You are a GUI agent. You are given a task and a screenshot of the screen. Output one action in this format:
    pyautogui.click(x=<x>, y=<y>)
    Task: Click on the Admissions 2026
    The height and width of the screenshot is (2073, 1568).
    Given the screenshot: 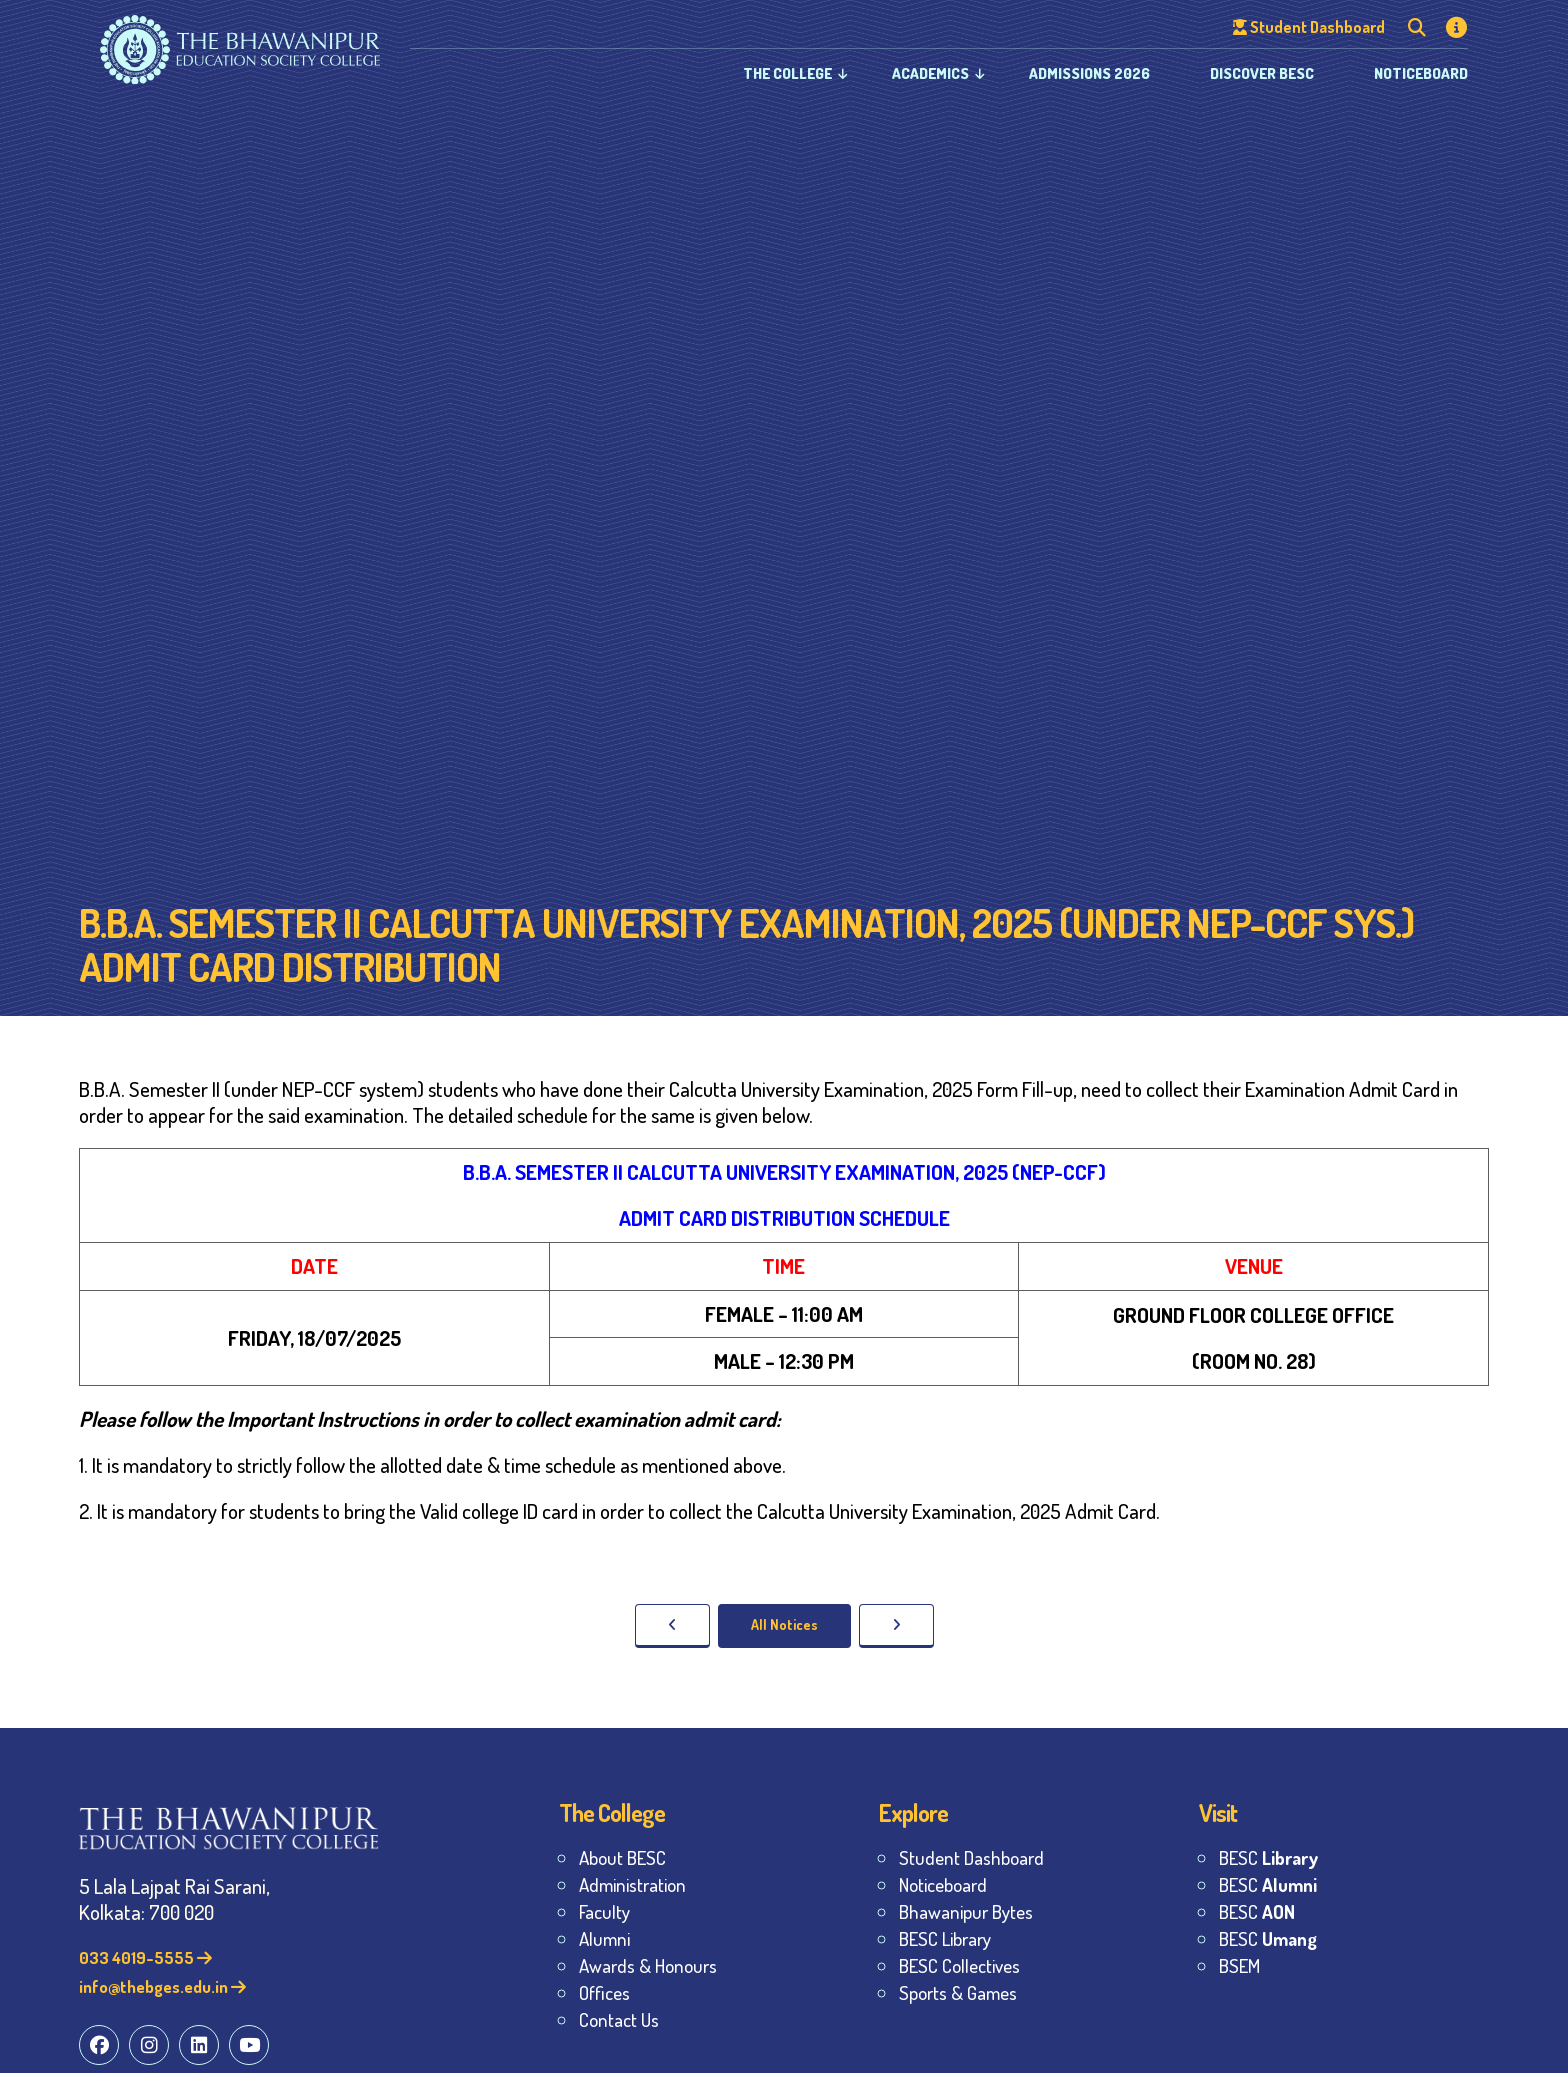 What is the action you would take?
    pyautogui.click(x=1089, y=73)
    